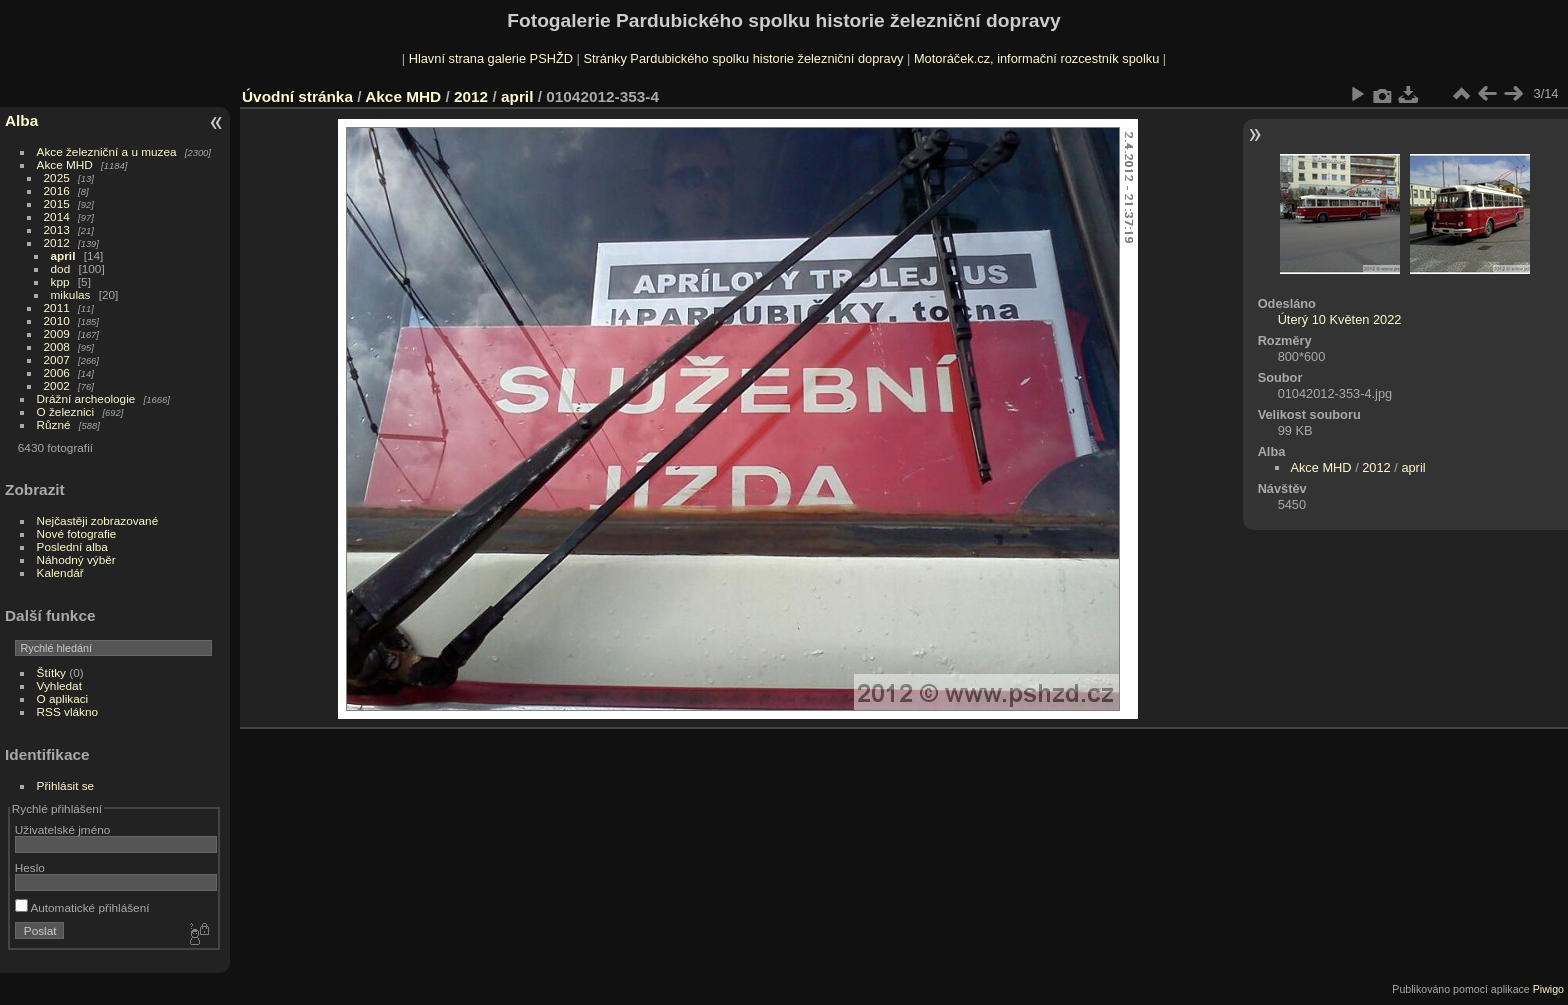  Describe the element at coordinates (98, 520) in the screenshot. I see `Nejčastěji zobrazované` at that location.